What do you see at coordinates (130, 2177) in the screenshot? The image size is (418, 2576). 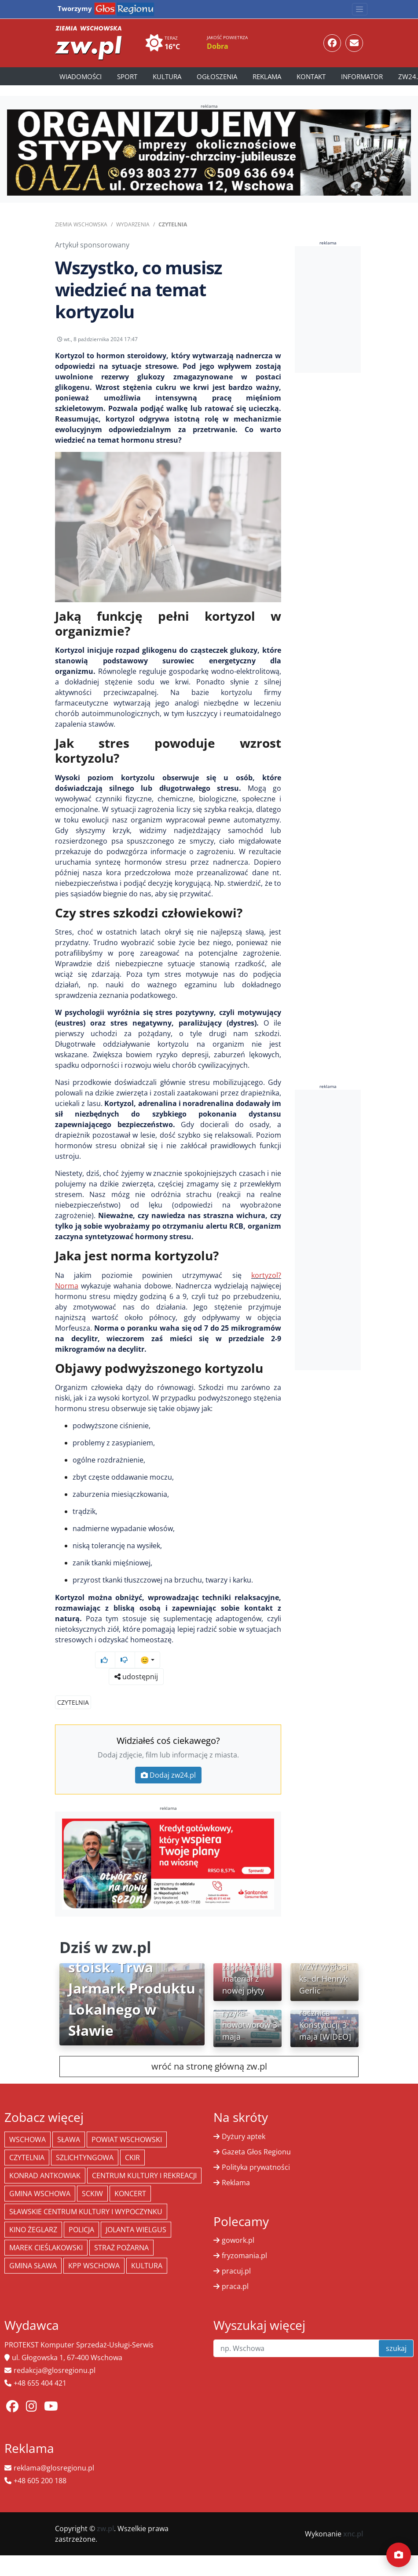 I see `koncert` at bounding box center [130, 2177].